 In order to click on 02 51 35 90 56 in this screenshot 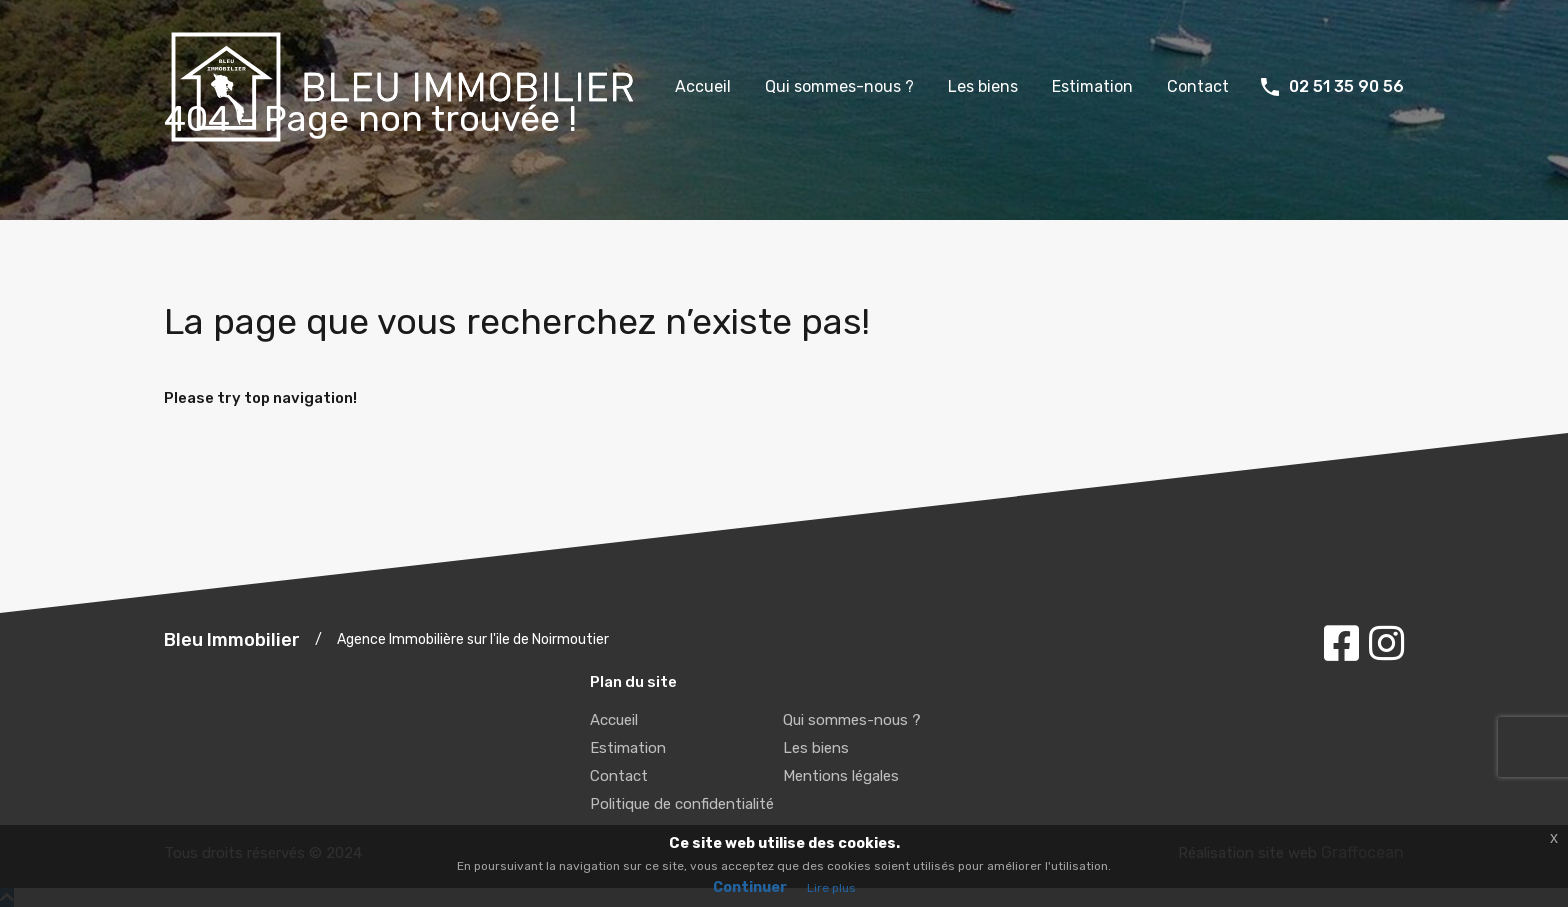, I will do `click(1346, 86)`.